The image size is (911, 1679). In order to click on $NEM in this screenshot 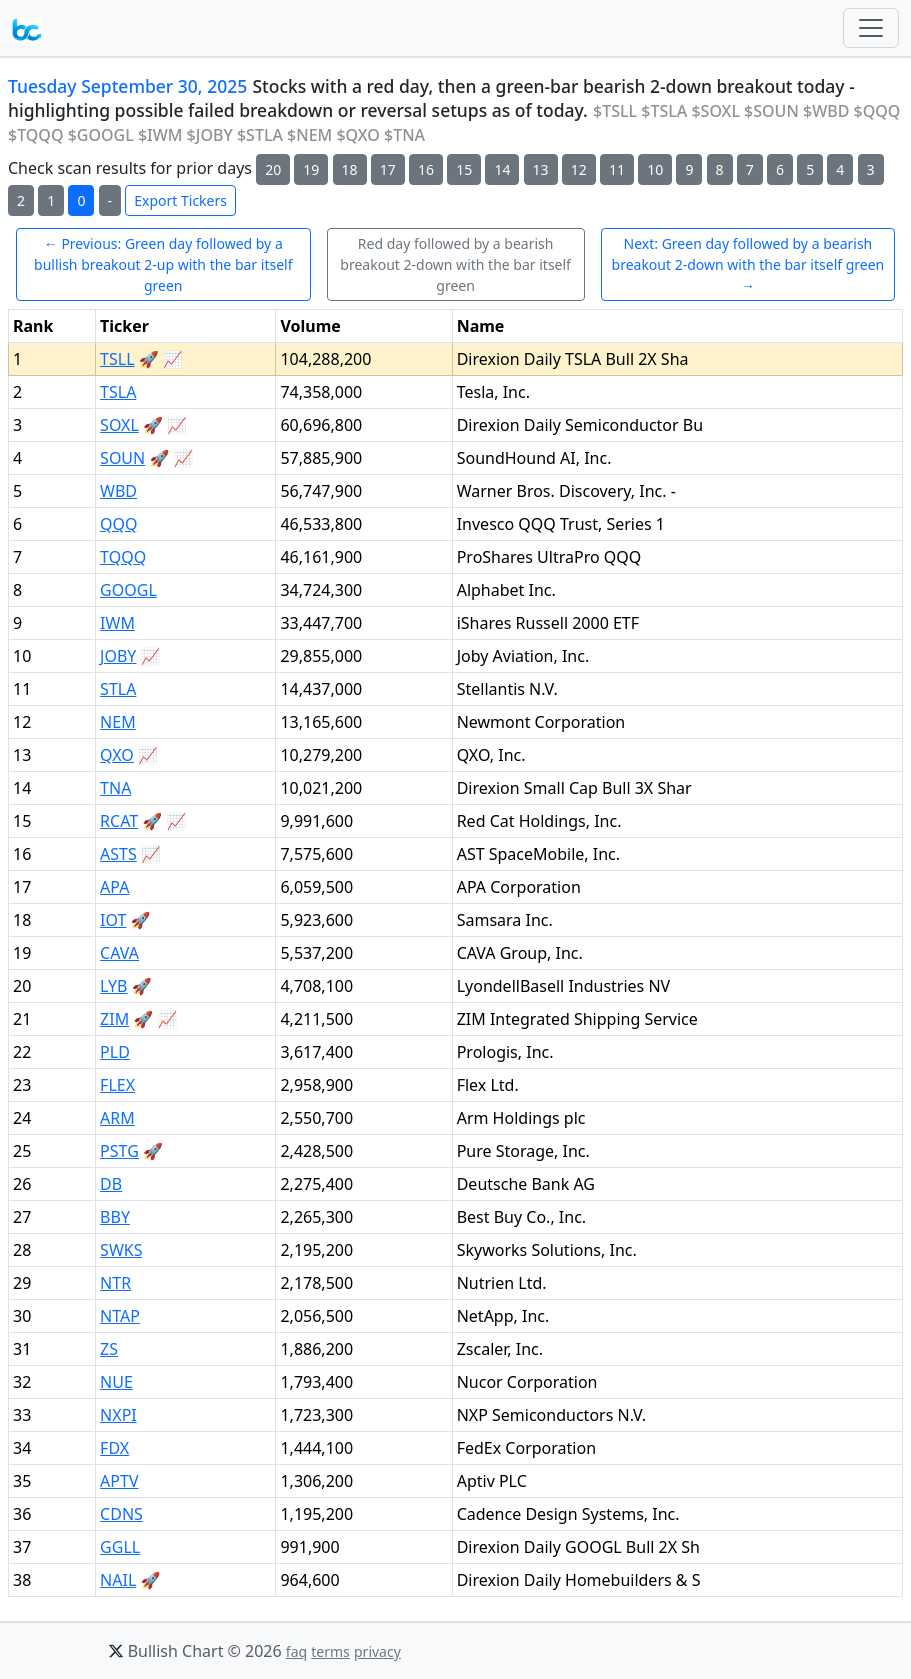, I will do `click(309, 135)`.